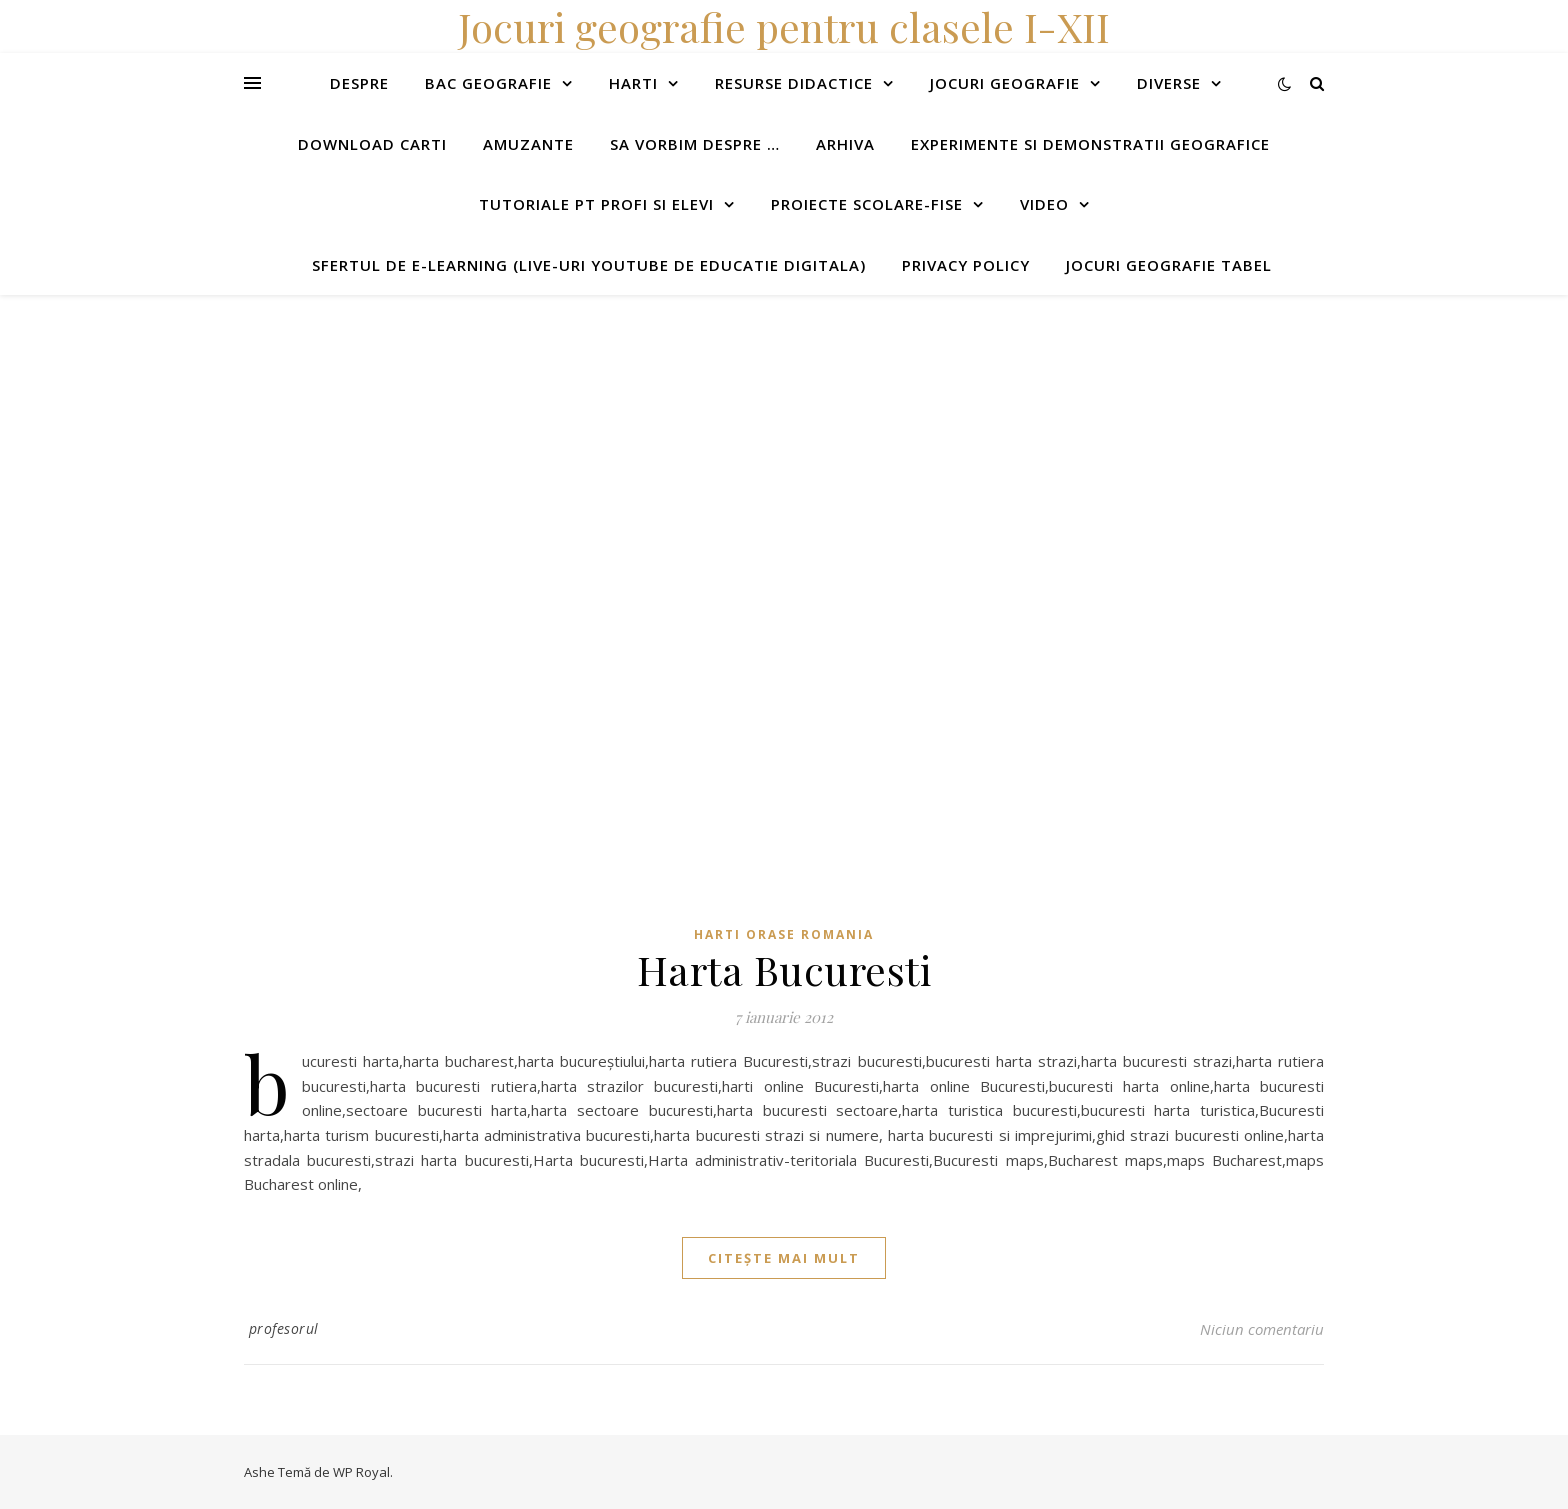 Image resolution: width=1568 pixels, height=1509 pixels. I want to click on Harti orase Romania, so click(784, 934).